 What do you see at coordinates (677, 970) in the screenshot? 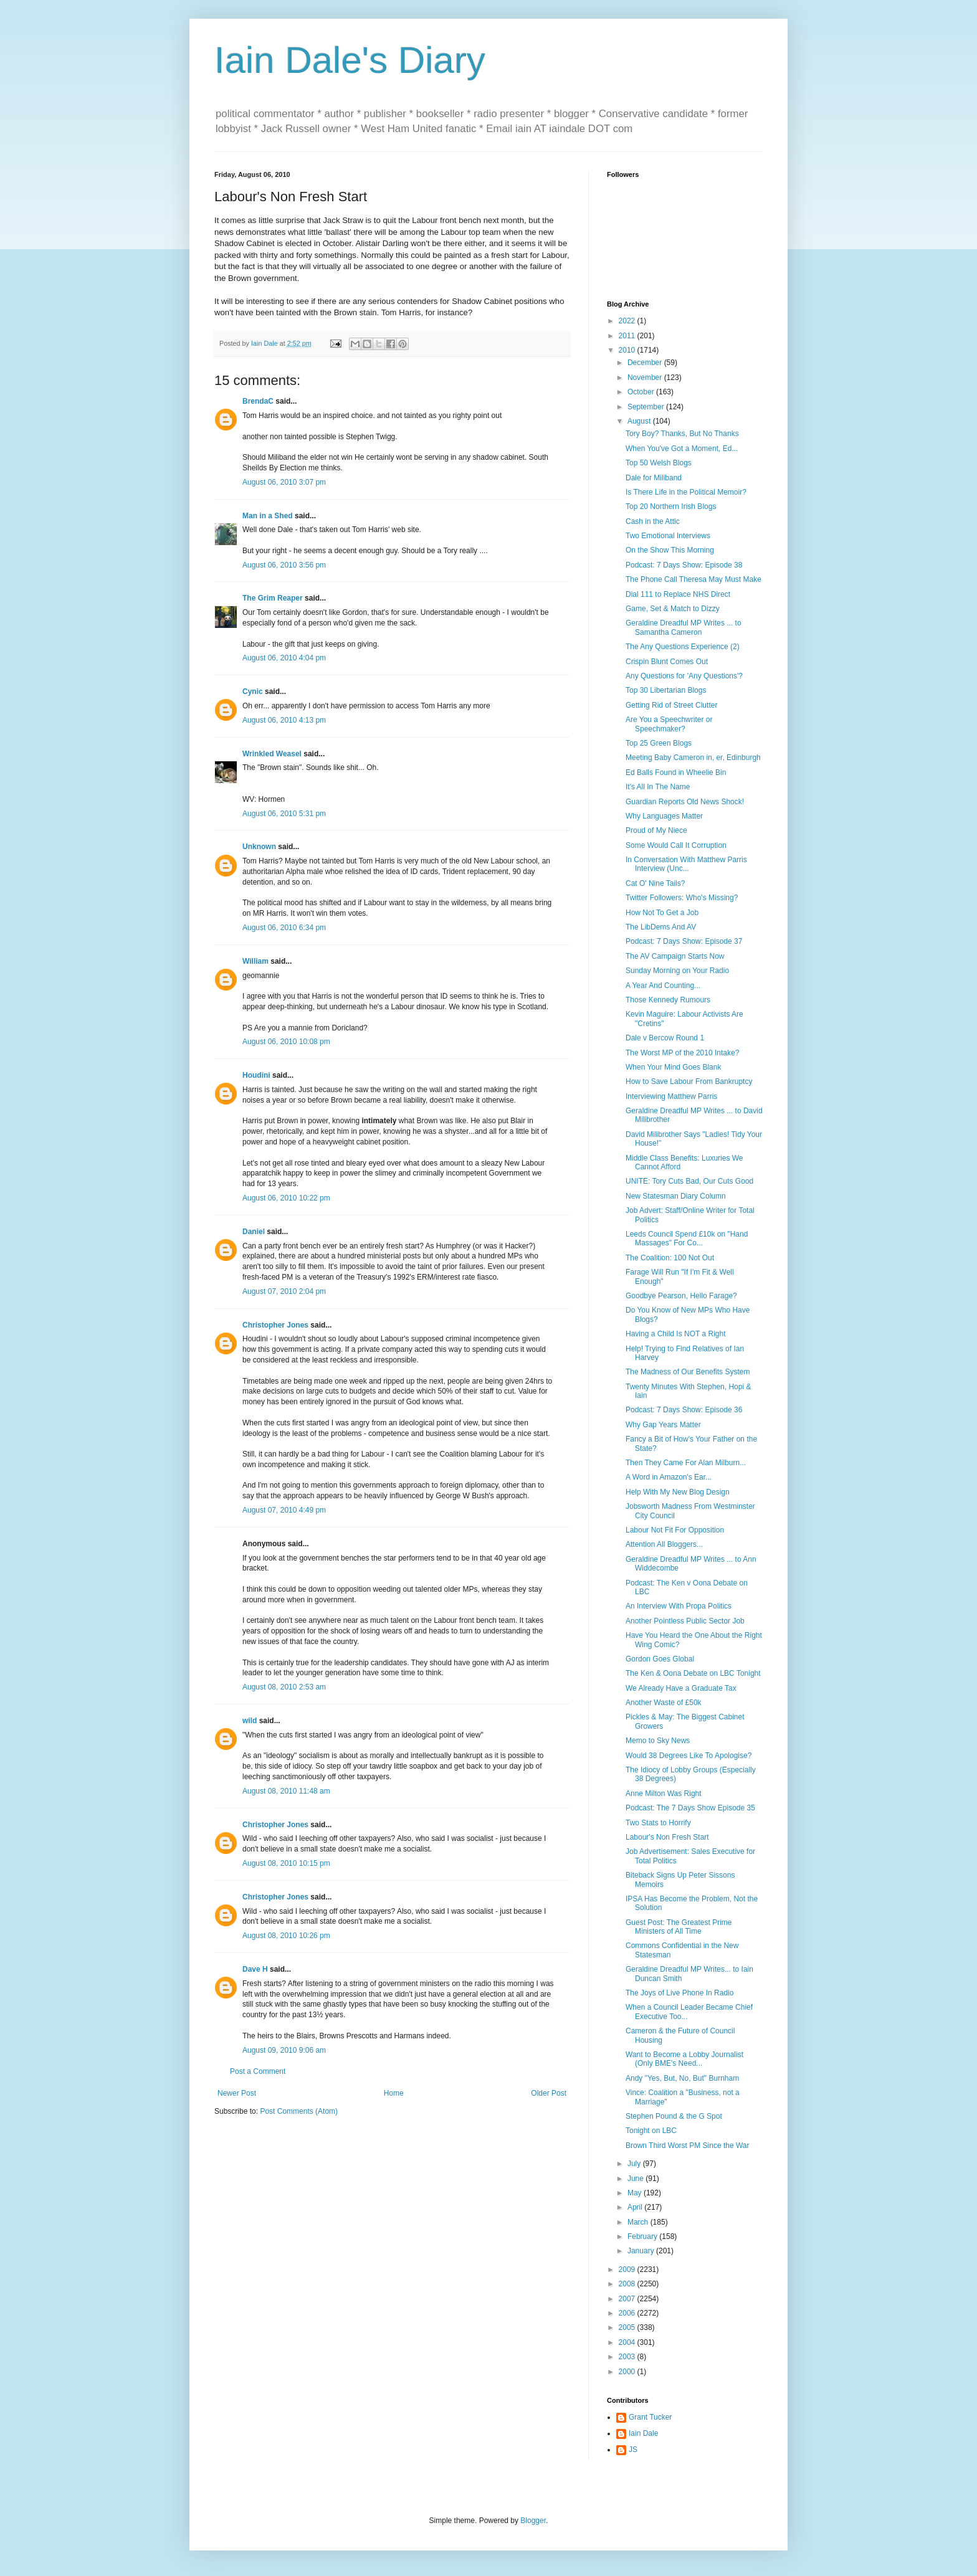
I see `Sunday Morning on Your Radio` at bounding box center [677, 970].